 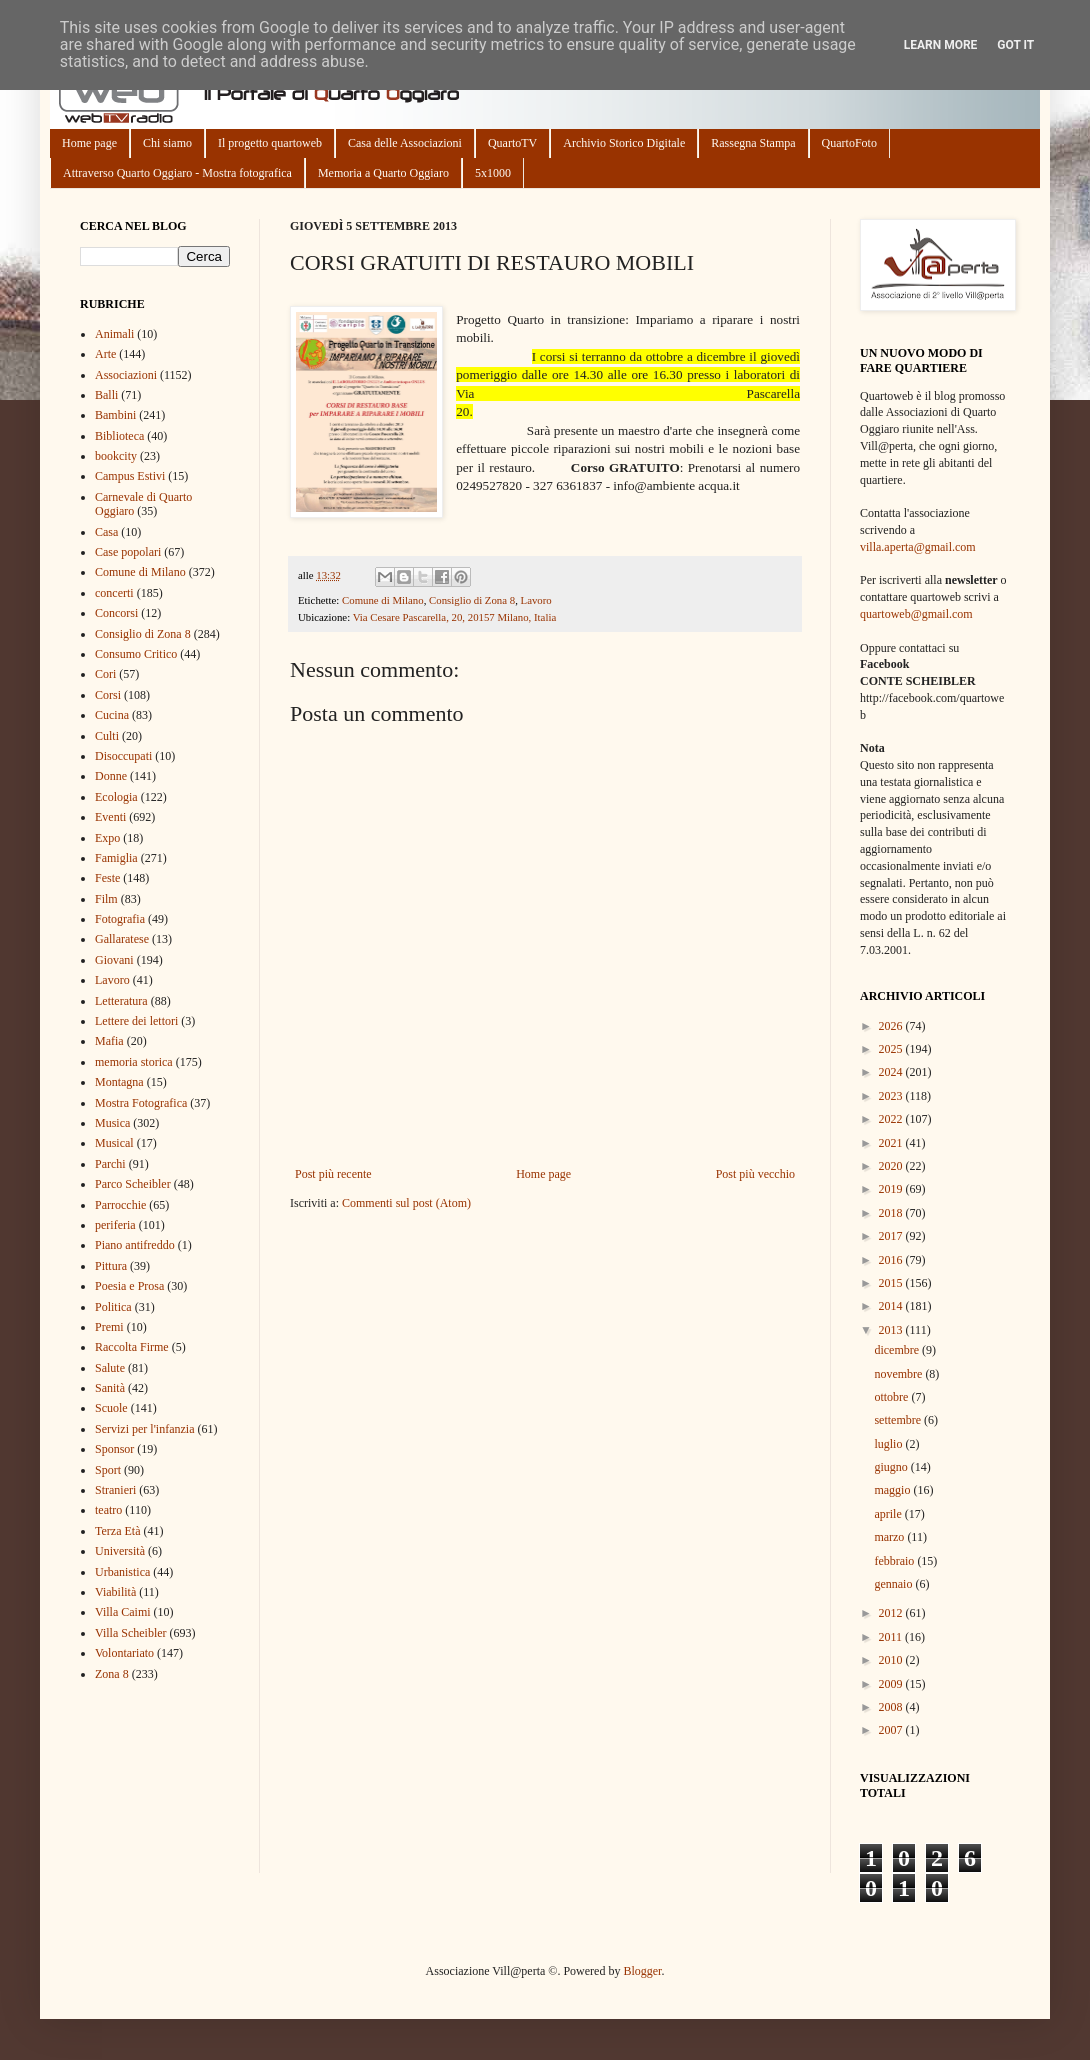 What do you see at coordinates (109, 1041) in the screenshot?
I see `Mafia` at bounding box center [109, 1041].